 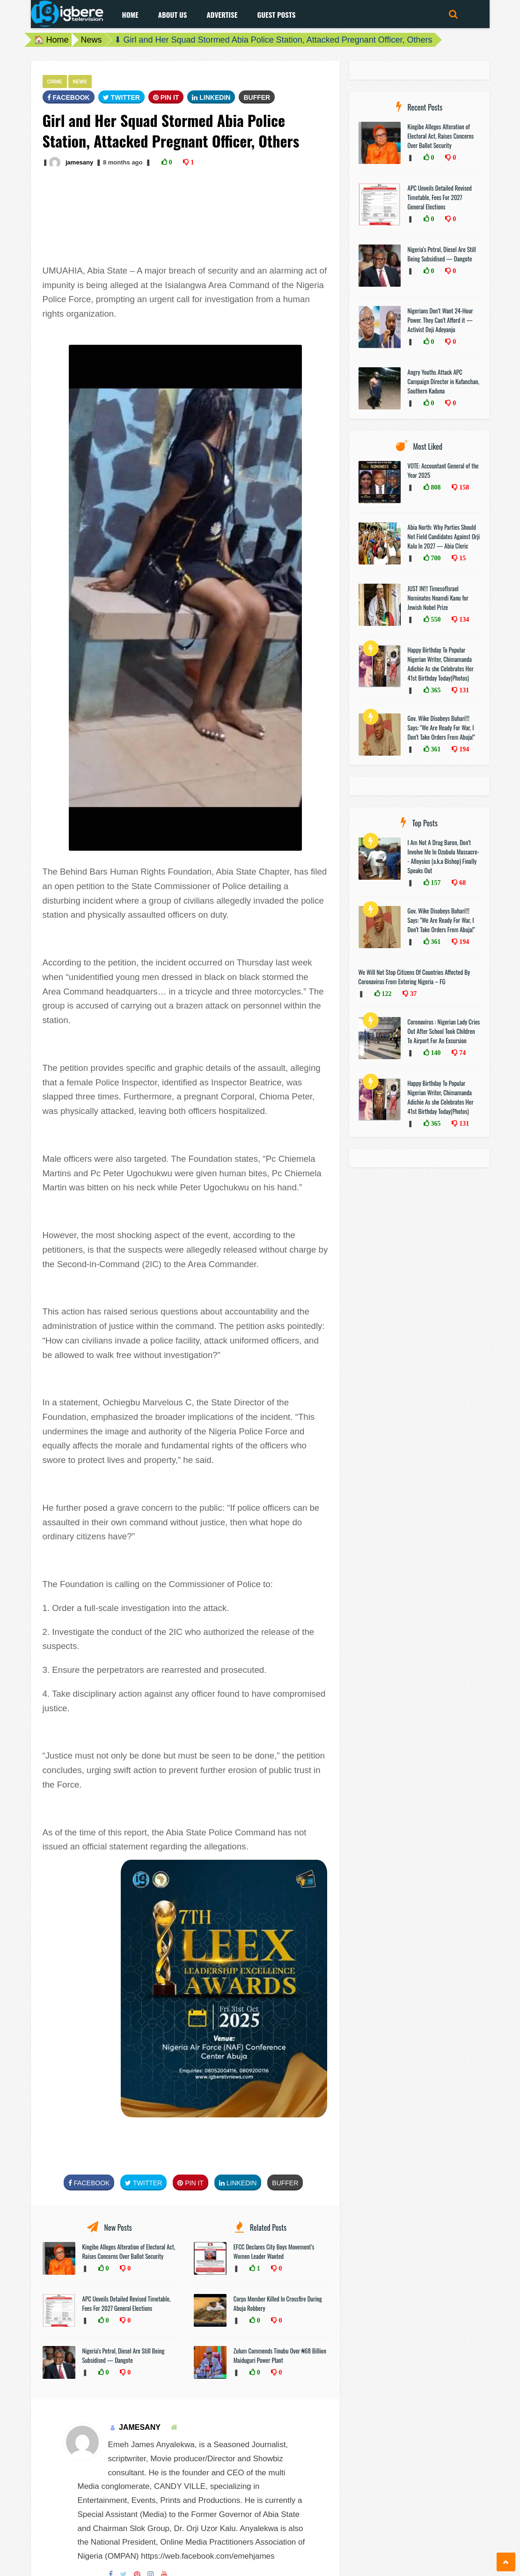 I want to click on Nigeria’s Petrol, Diesel Are Still Being Subsidised — Dangote, so click(x=123, y=2355).